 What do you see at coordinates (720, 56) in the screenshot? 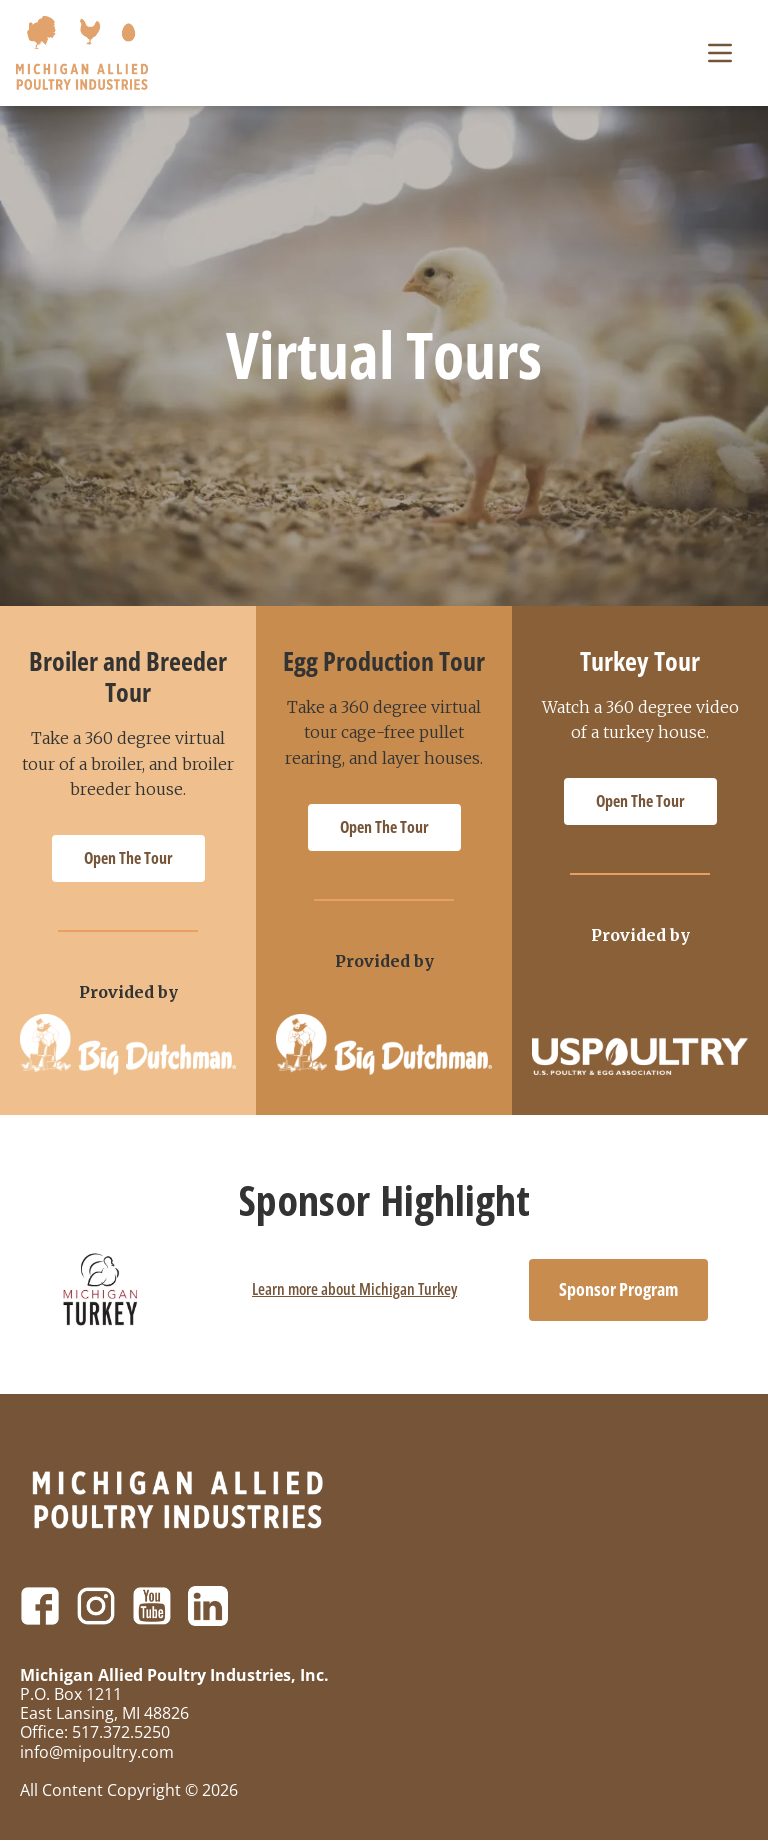
I see `[button]` at bounding box center [720, 56].